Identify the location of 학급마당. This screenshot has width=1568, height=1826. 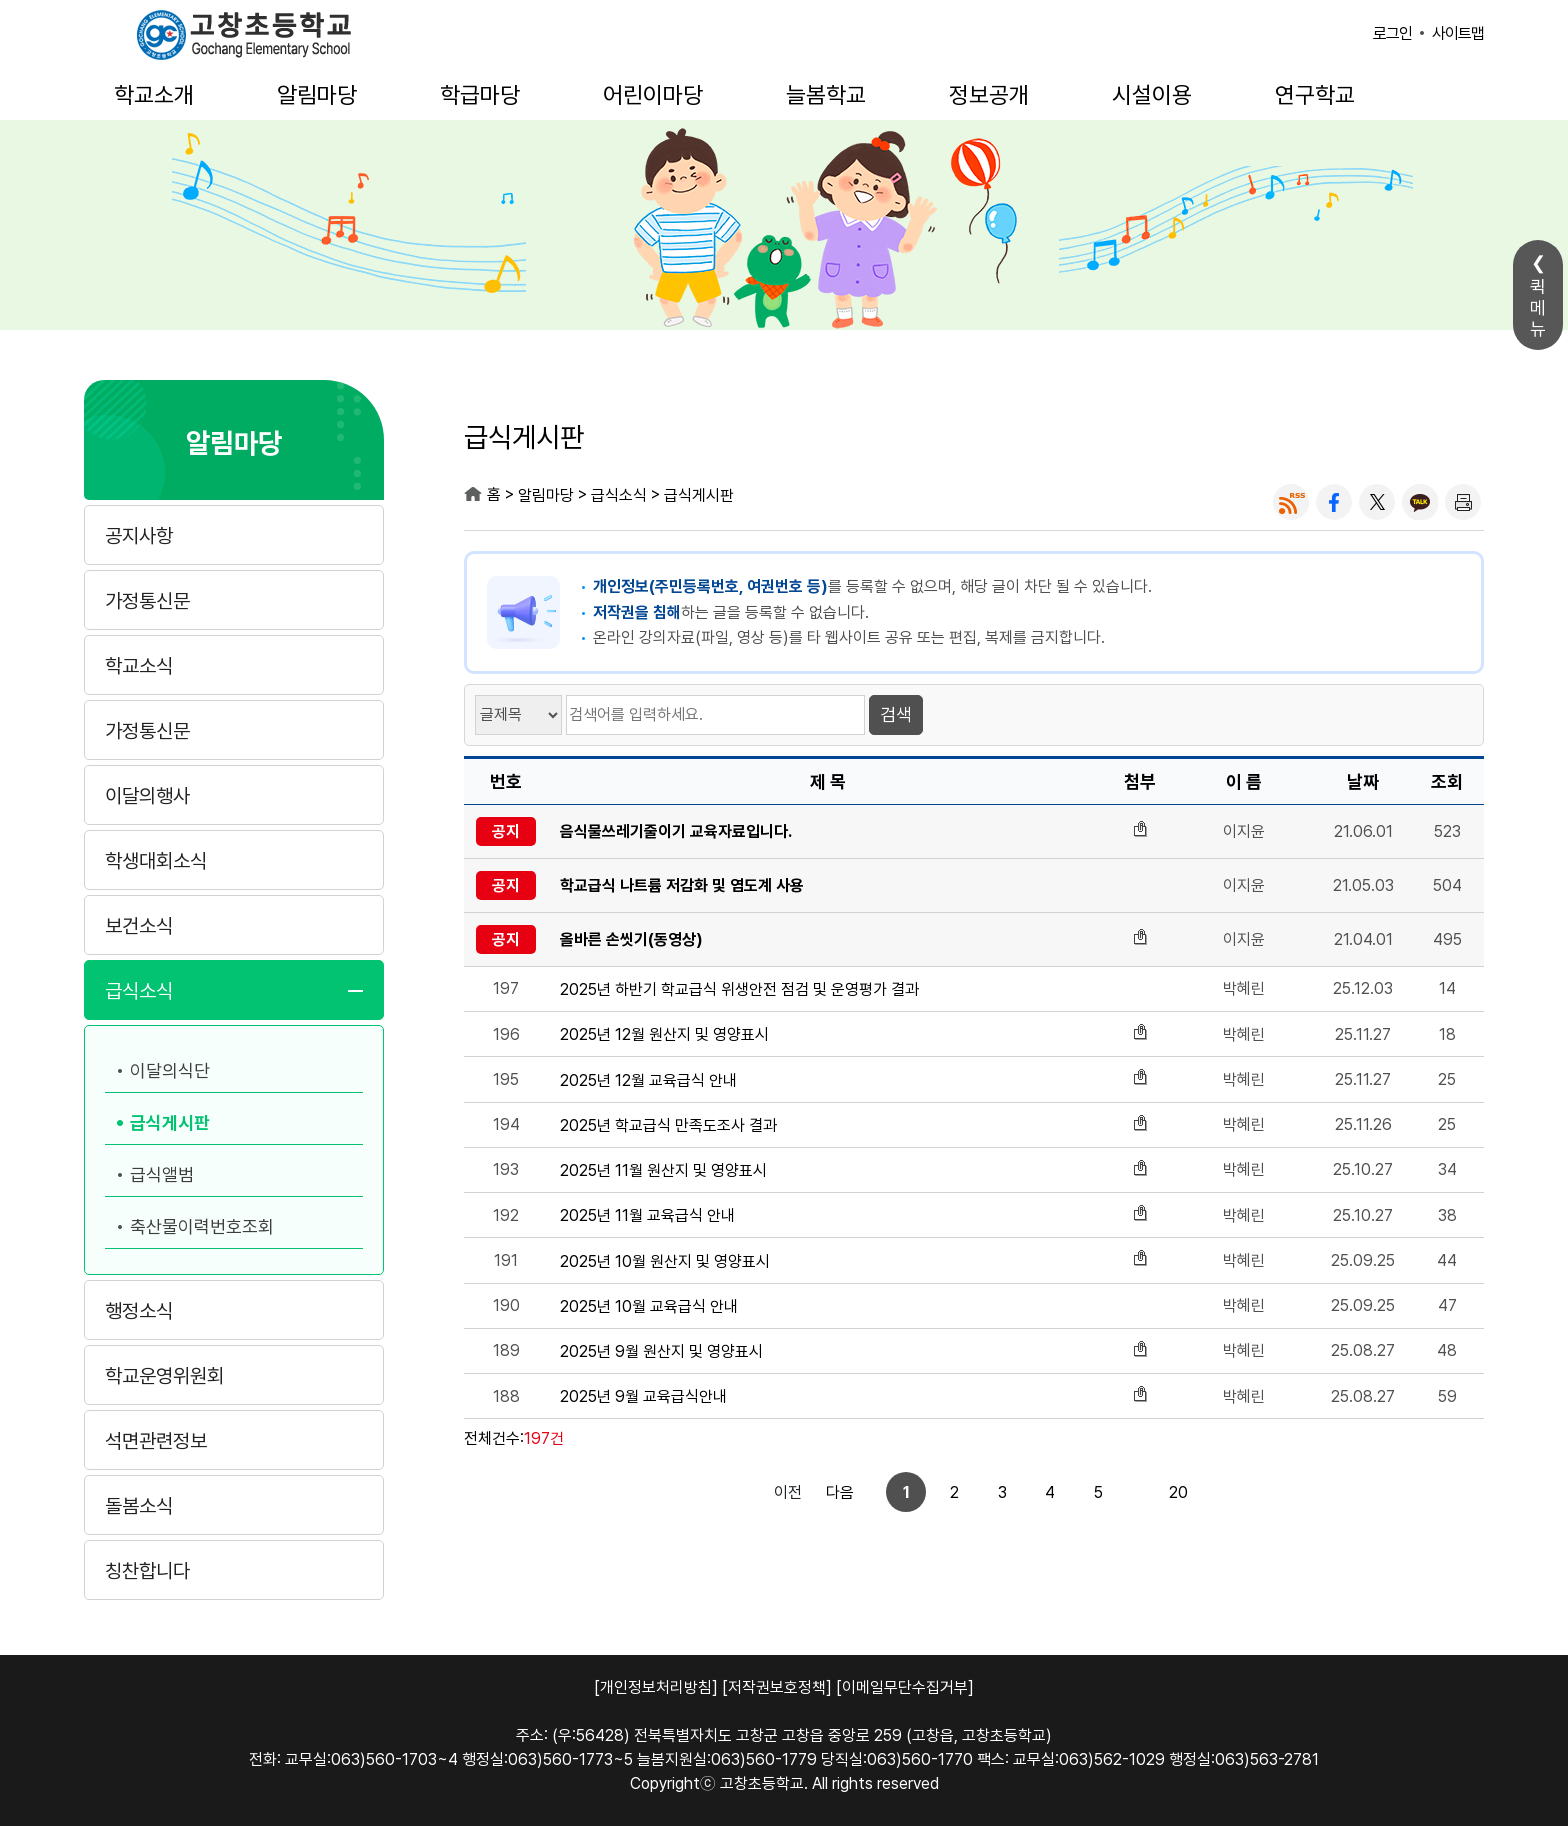
(480, 95).